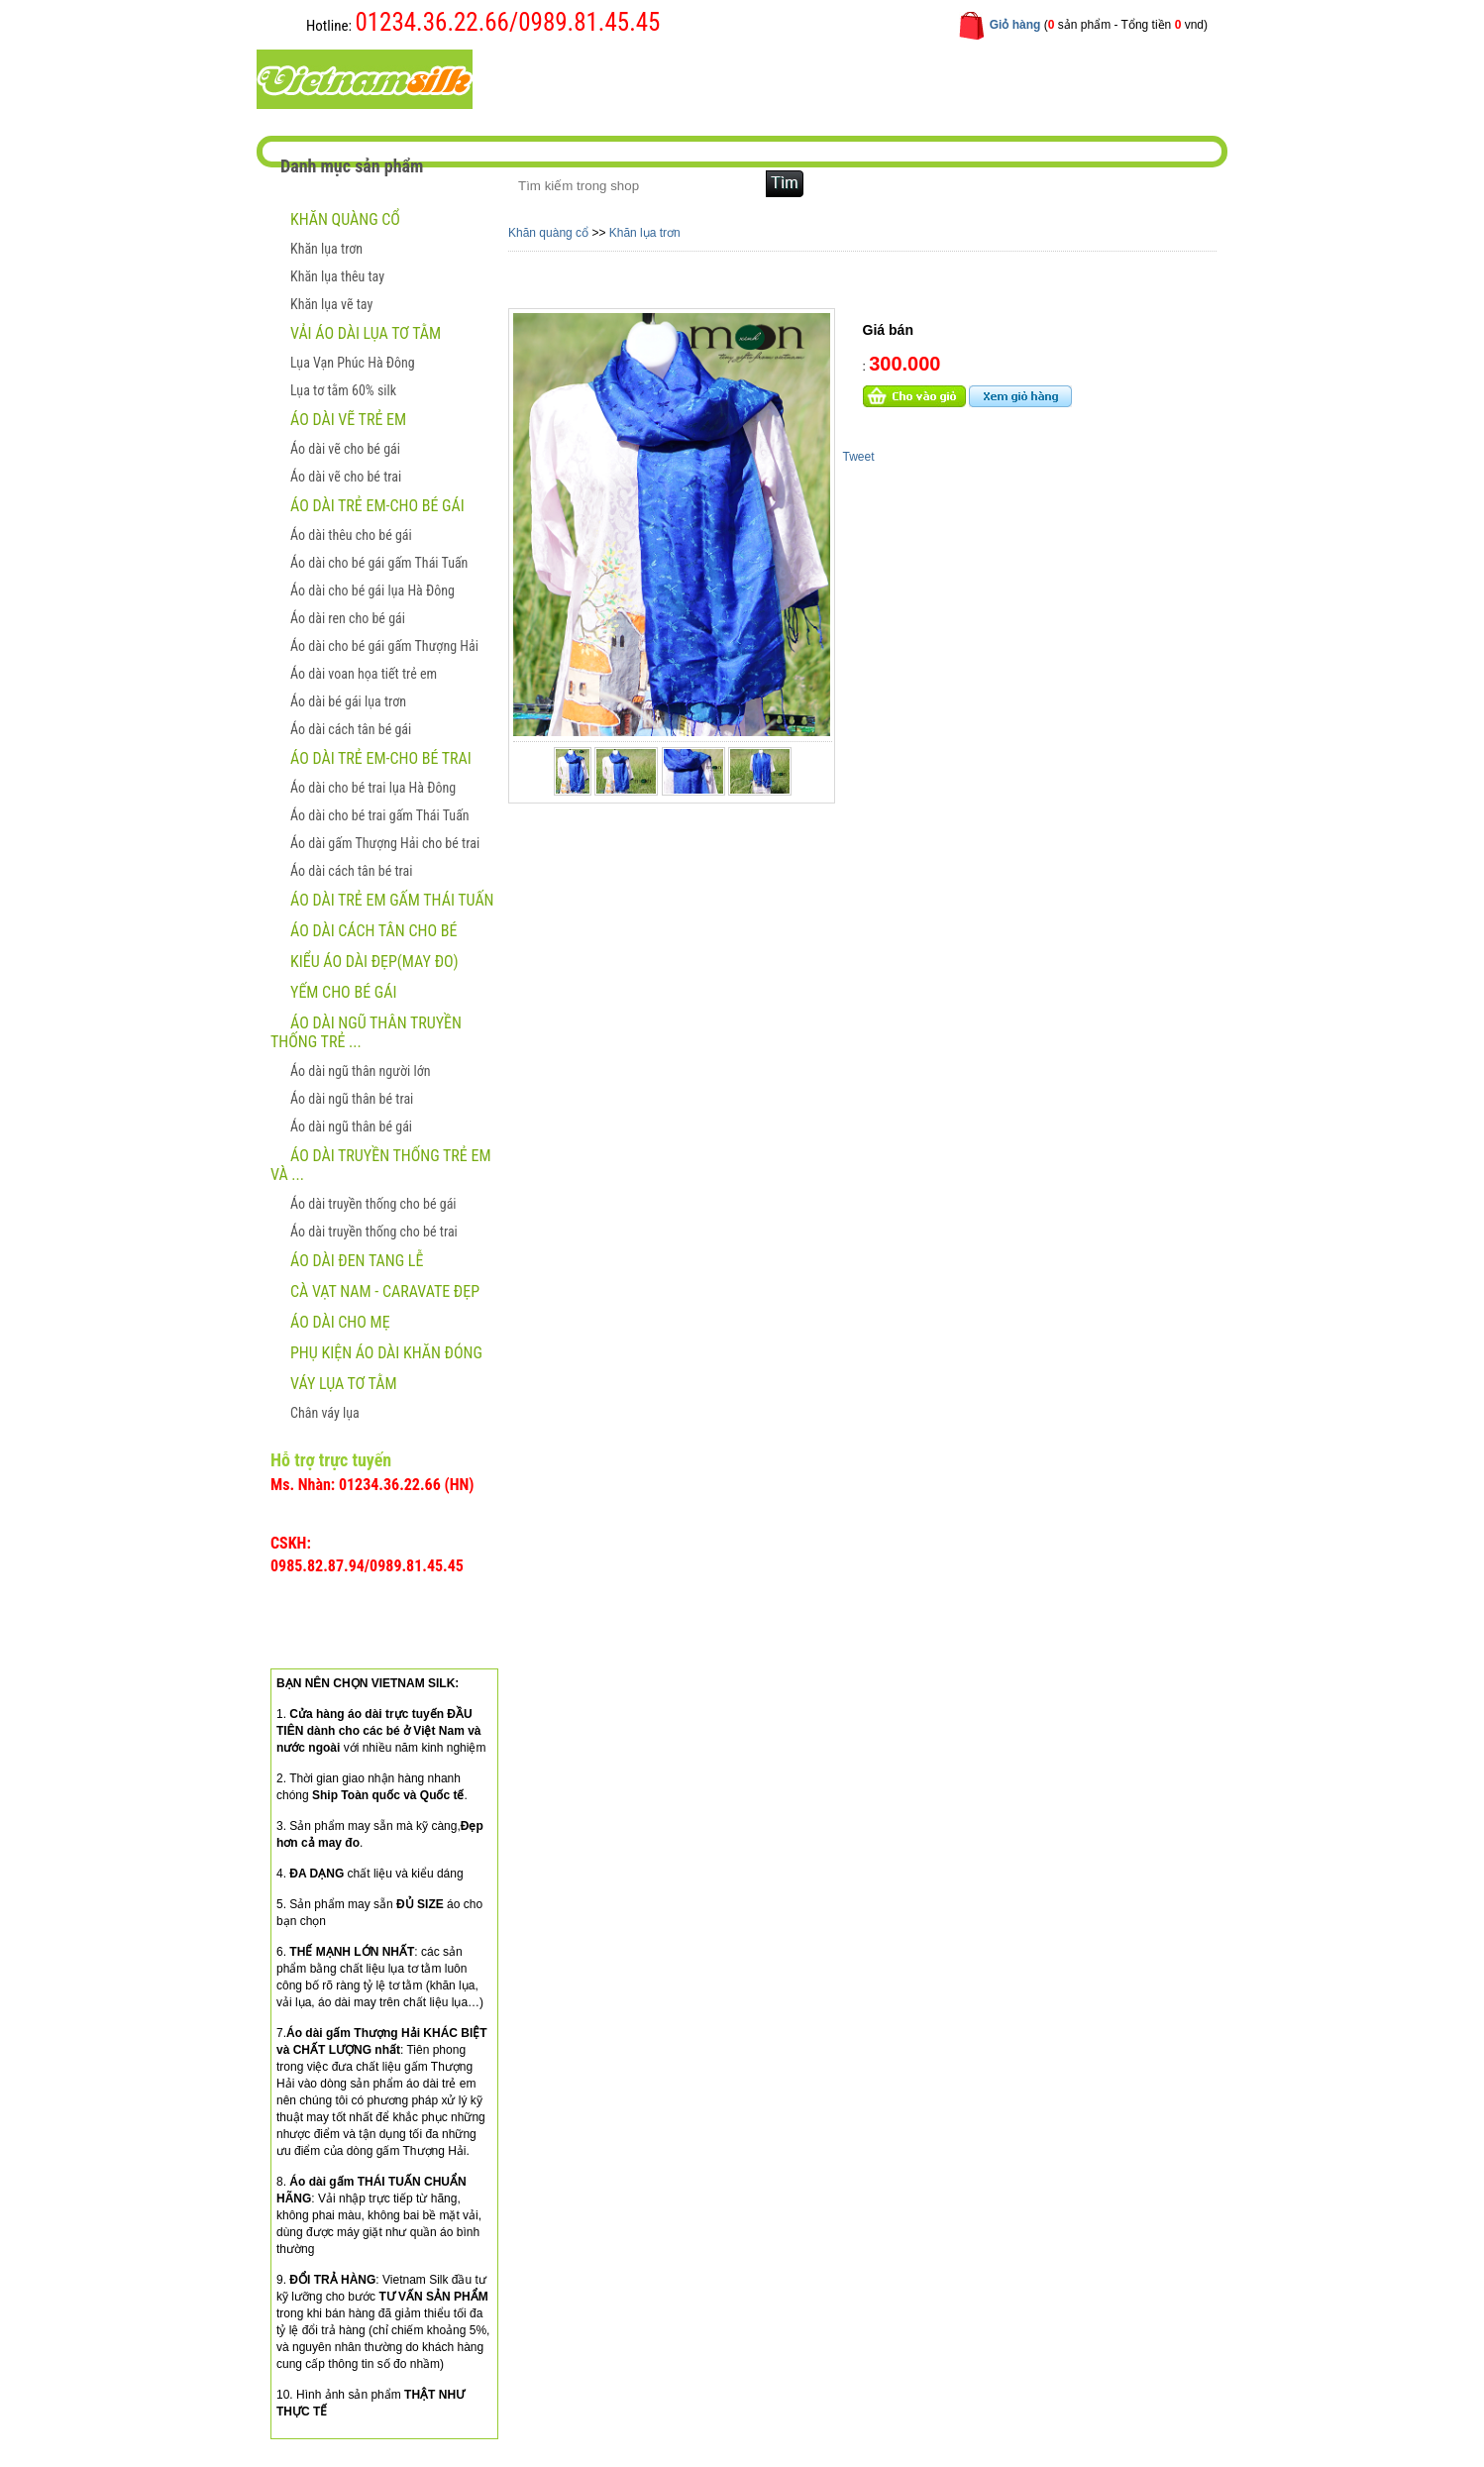  What do you see at coordinates (351, 871) in the screenshot?
I see `Áo dài cách tân bé trai` at bounding box center [351, 871].